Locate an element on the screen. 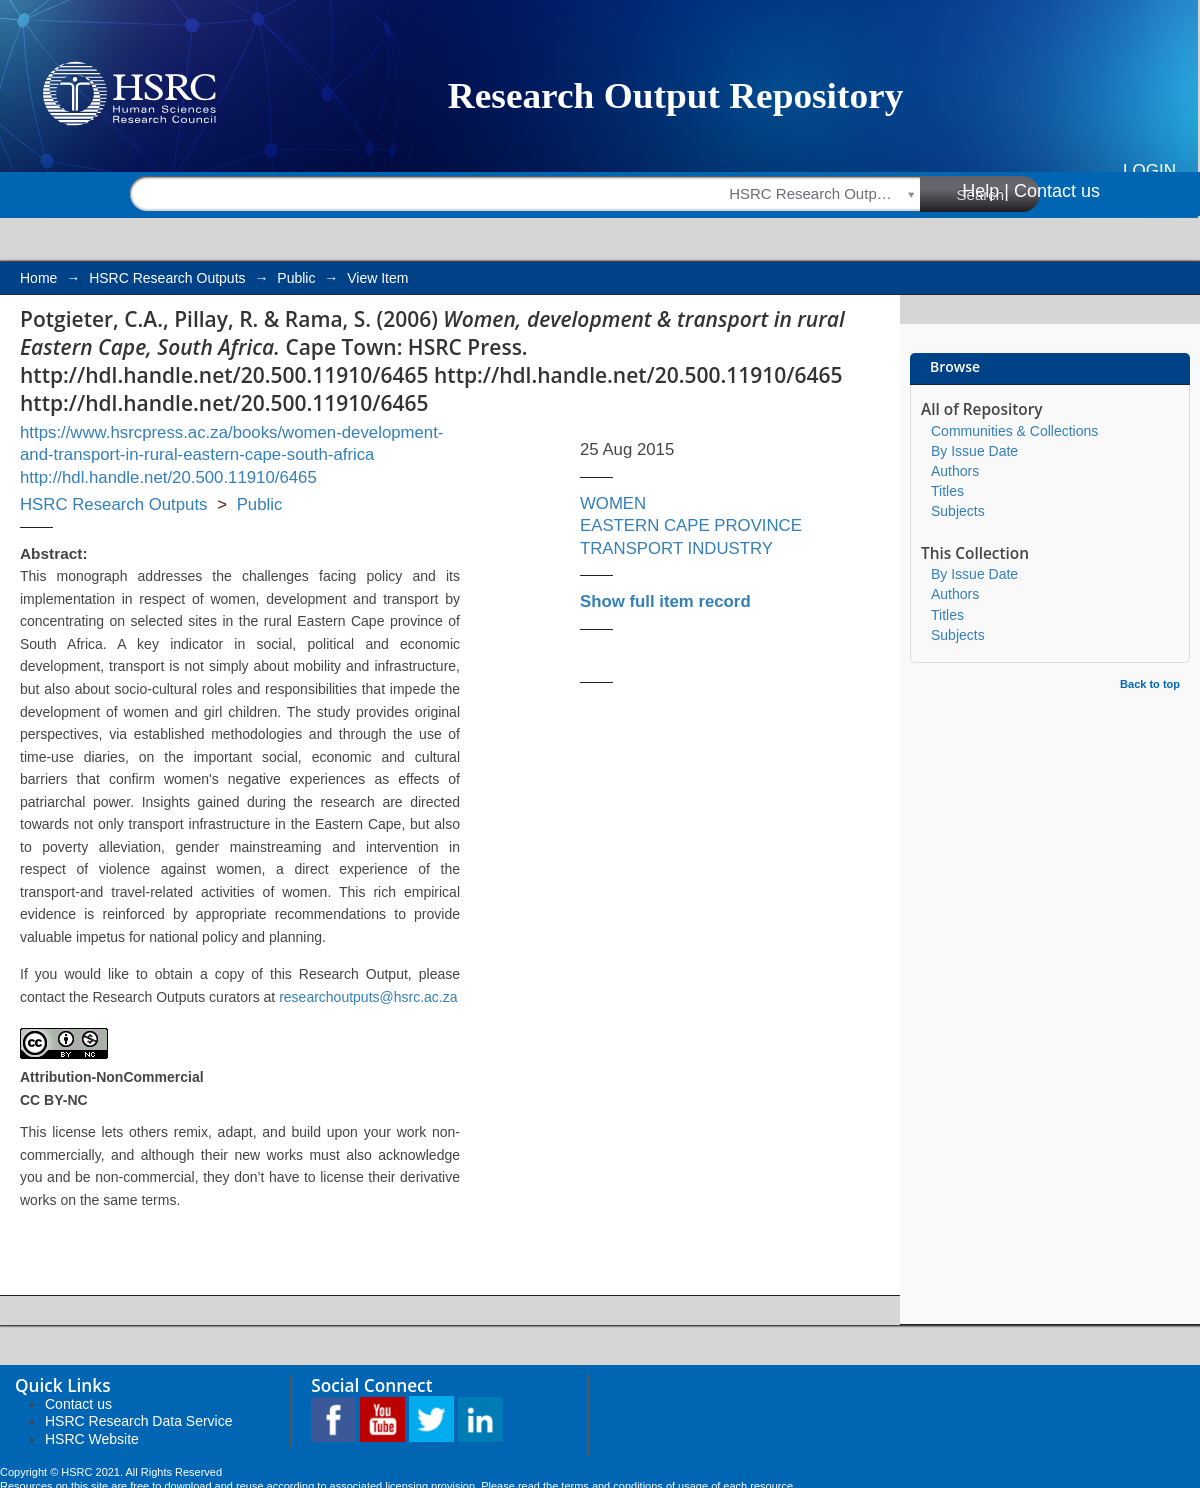  Authors is located at coordinates (955, 471).